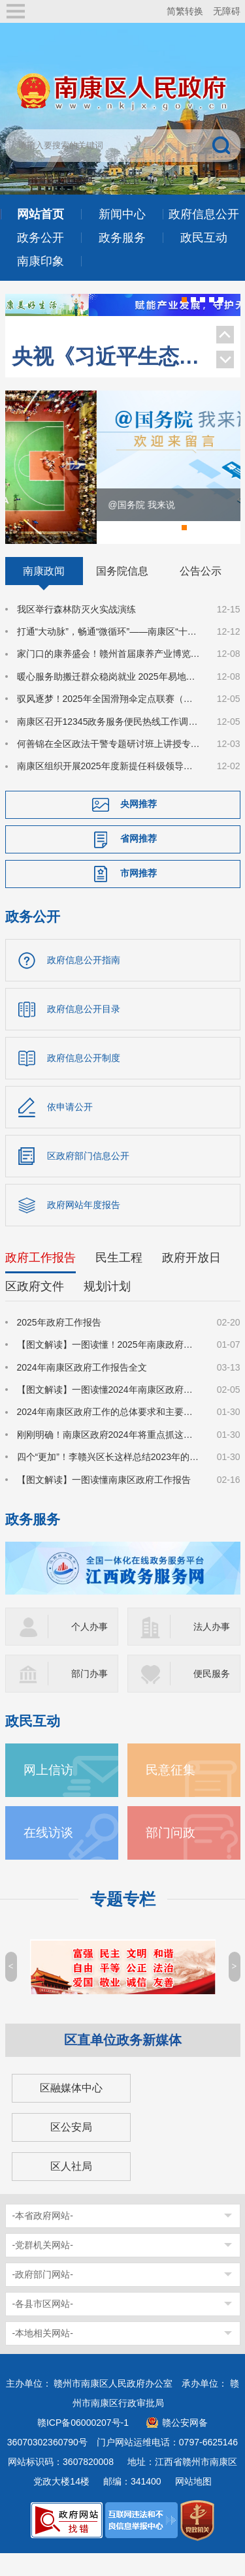 The image size is (245, 2576). What do you see at coordinates (109, 1479) in the screenshot?
I see `四个“更加”！李赣兴区长这样总结2023年的政府工作` at bounding box center [109, 1479].